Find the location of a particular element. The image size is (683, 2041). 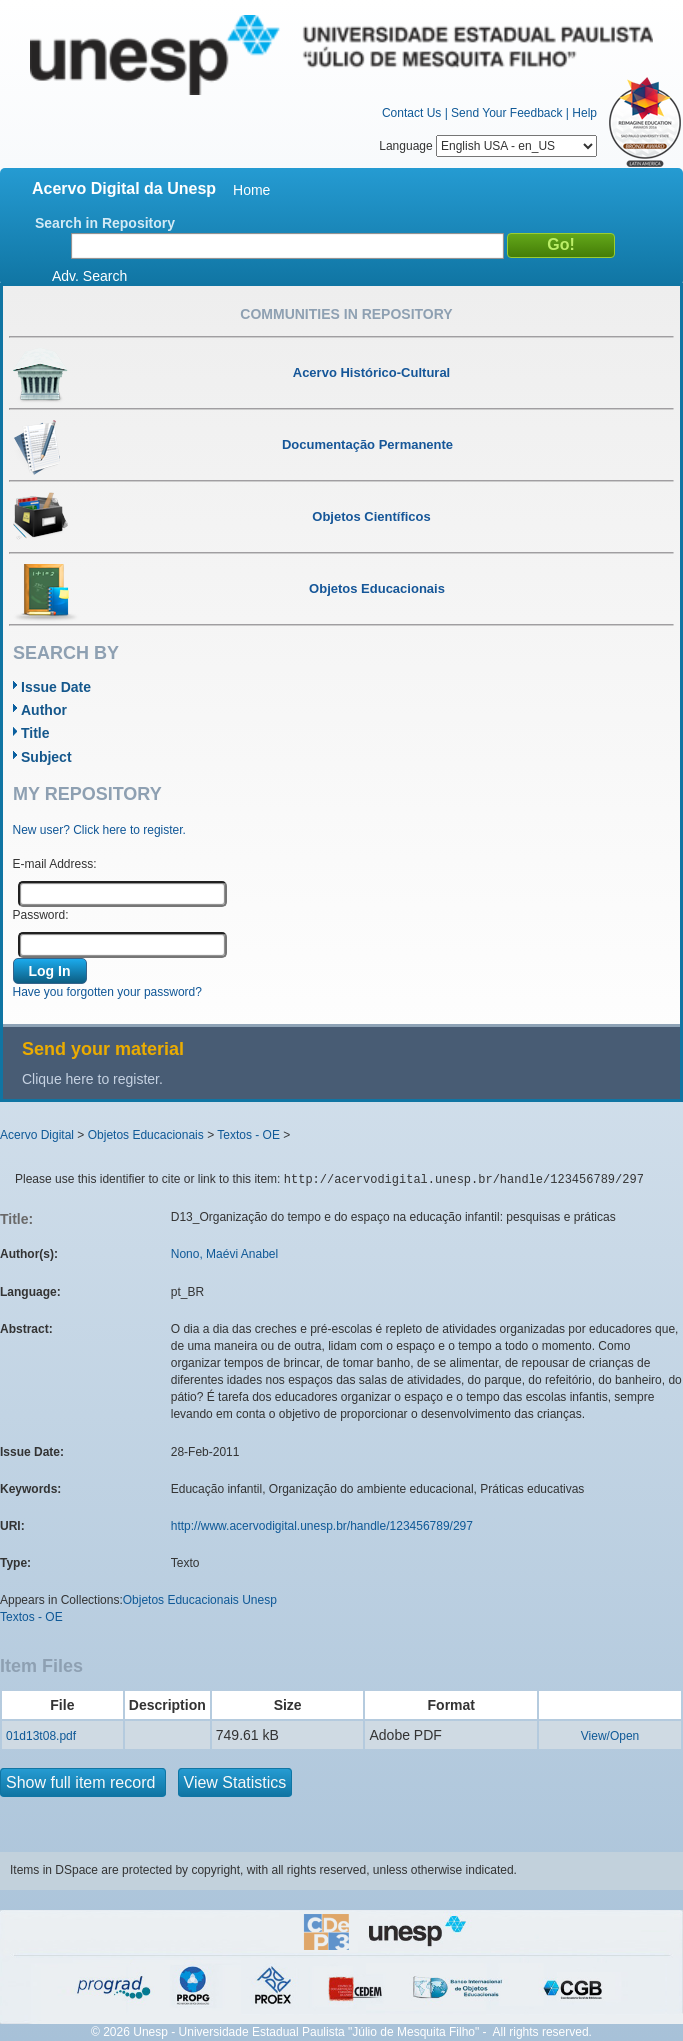

Subject is located at coordinates (46, 757).